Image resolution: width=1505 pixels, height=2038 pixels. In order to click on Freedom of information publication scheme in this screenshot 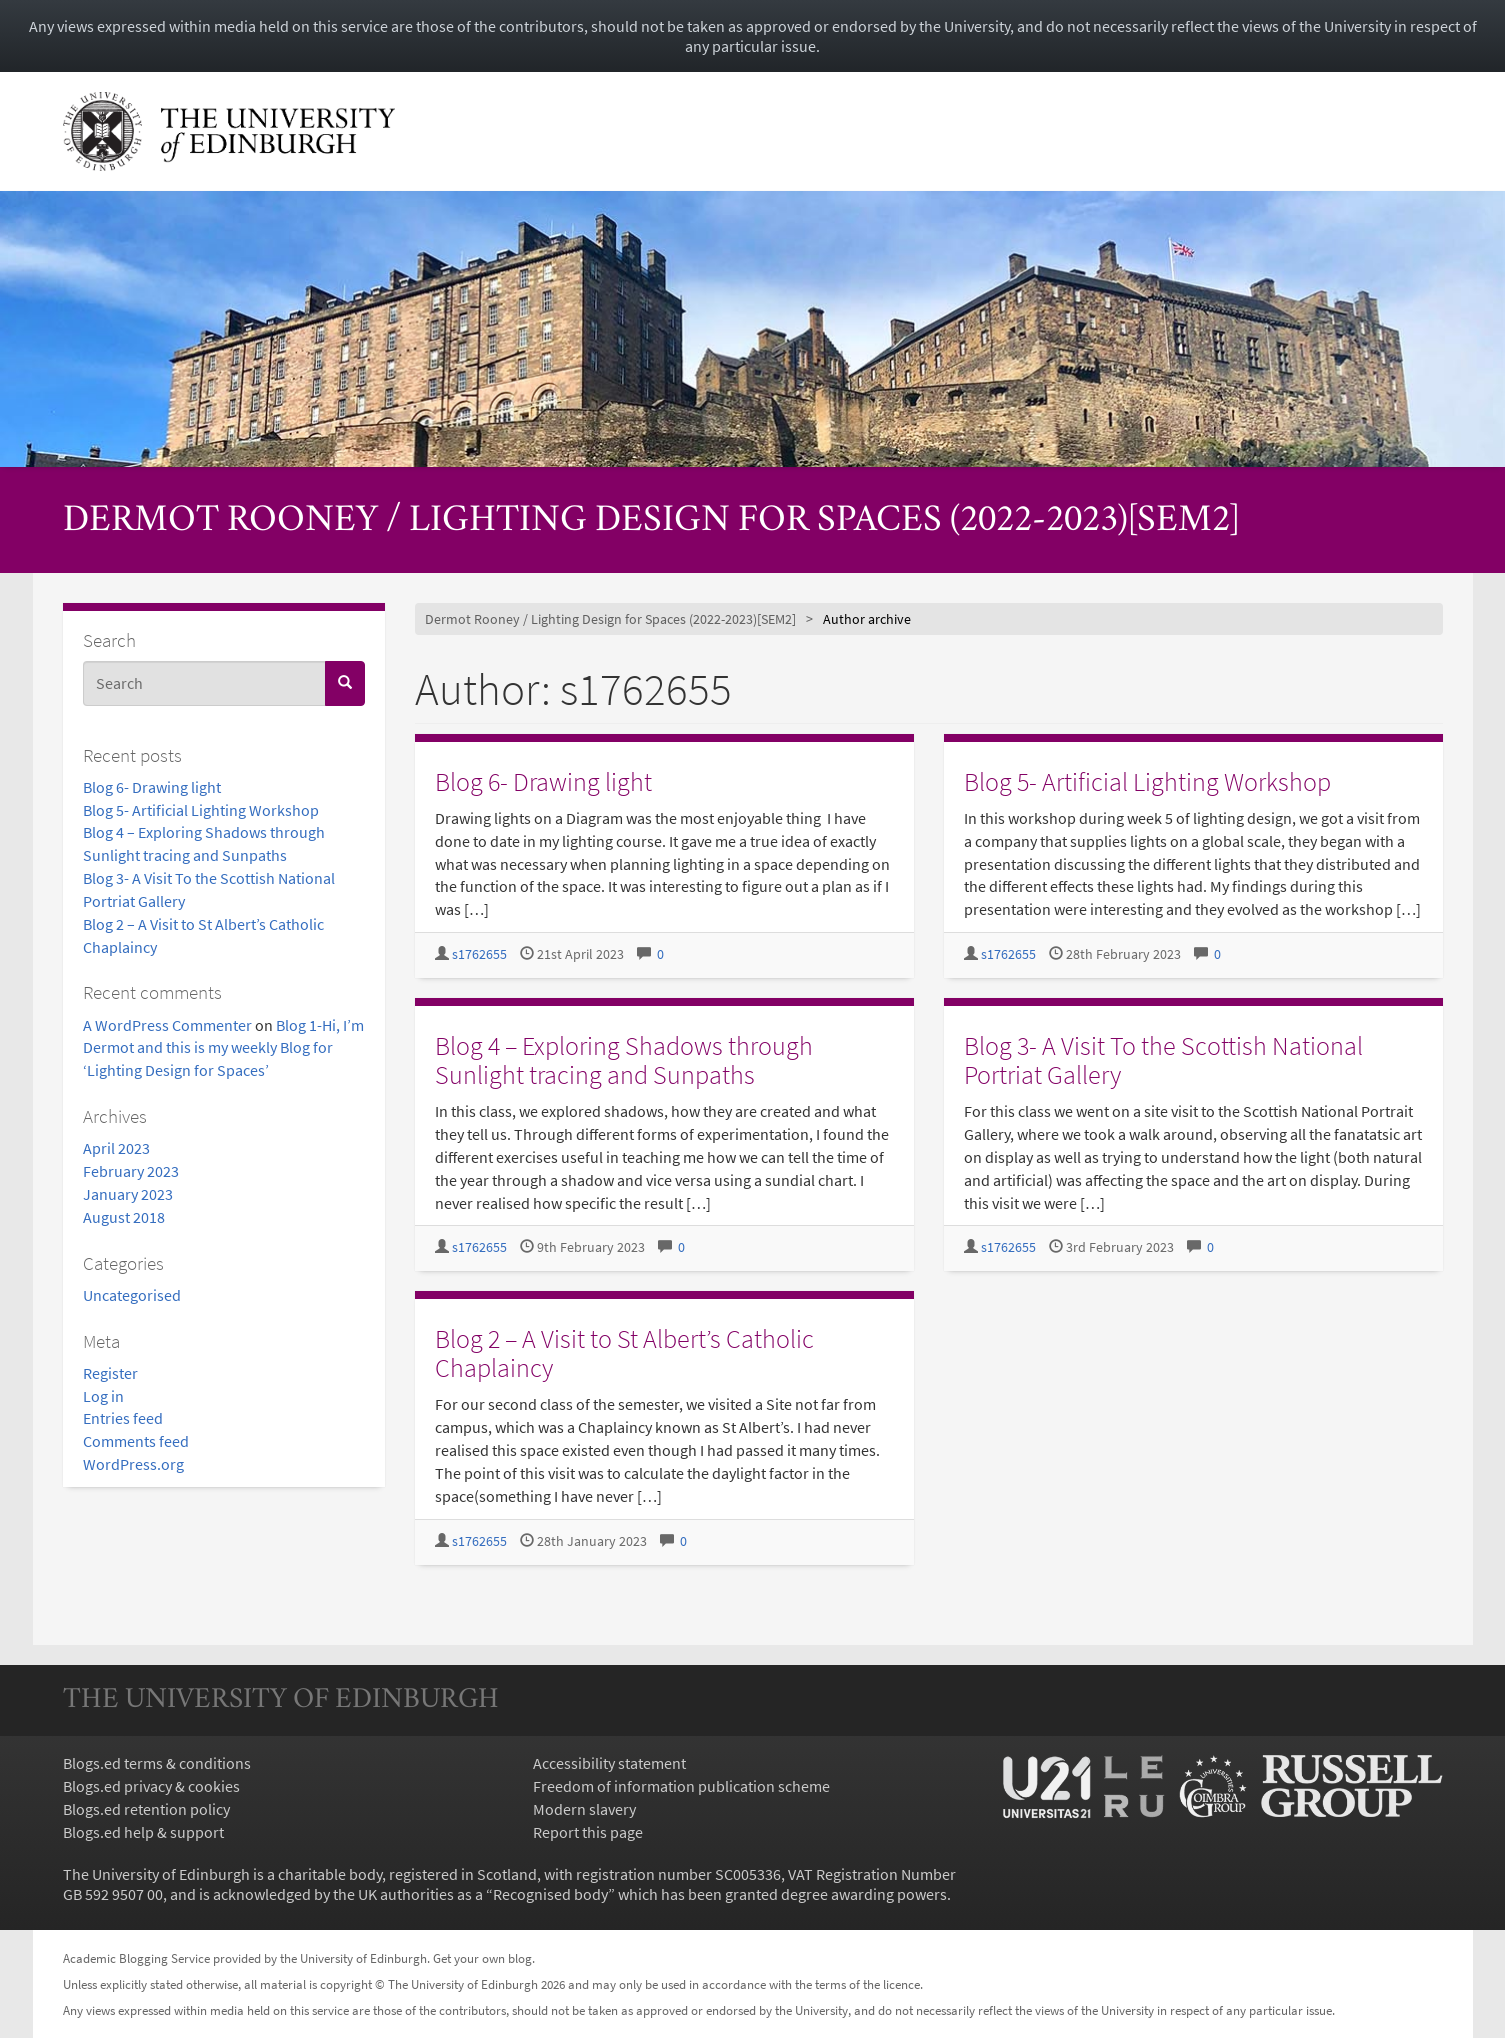, I will do `click(681, 1786)`.